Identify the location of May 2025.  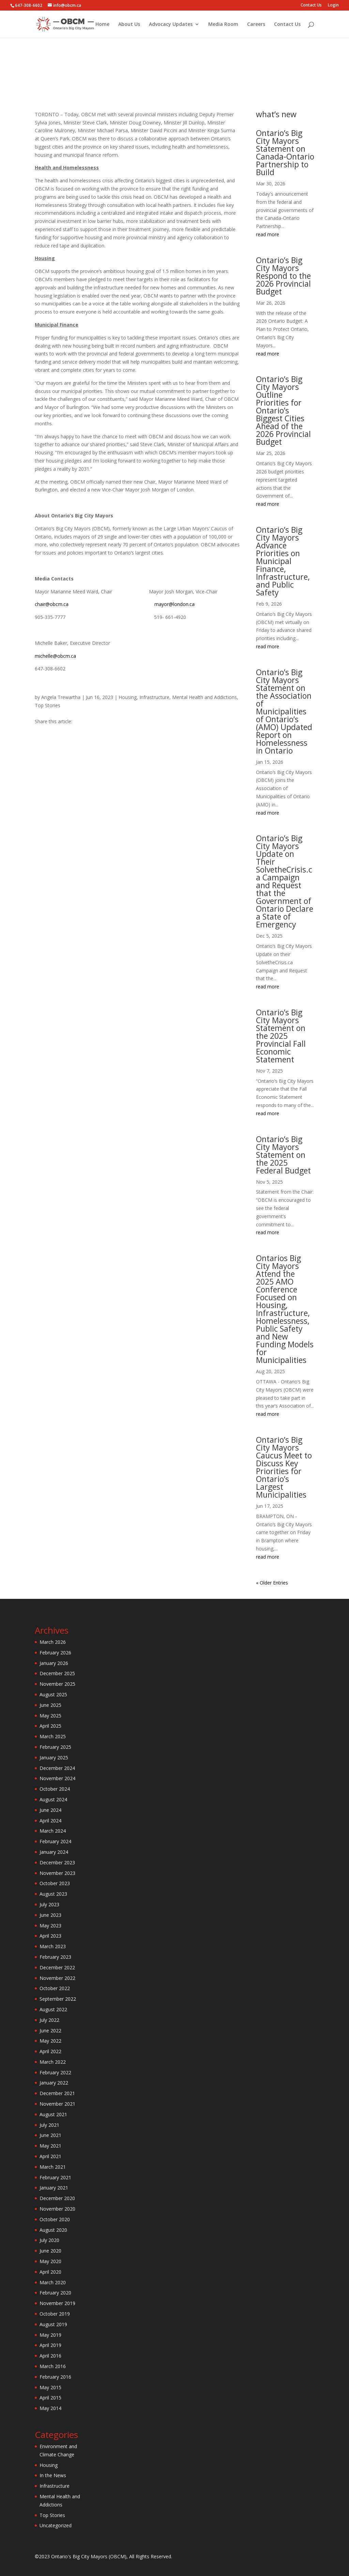
(50, 1715).